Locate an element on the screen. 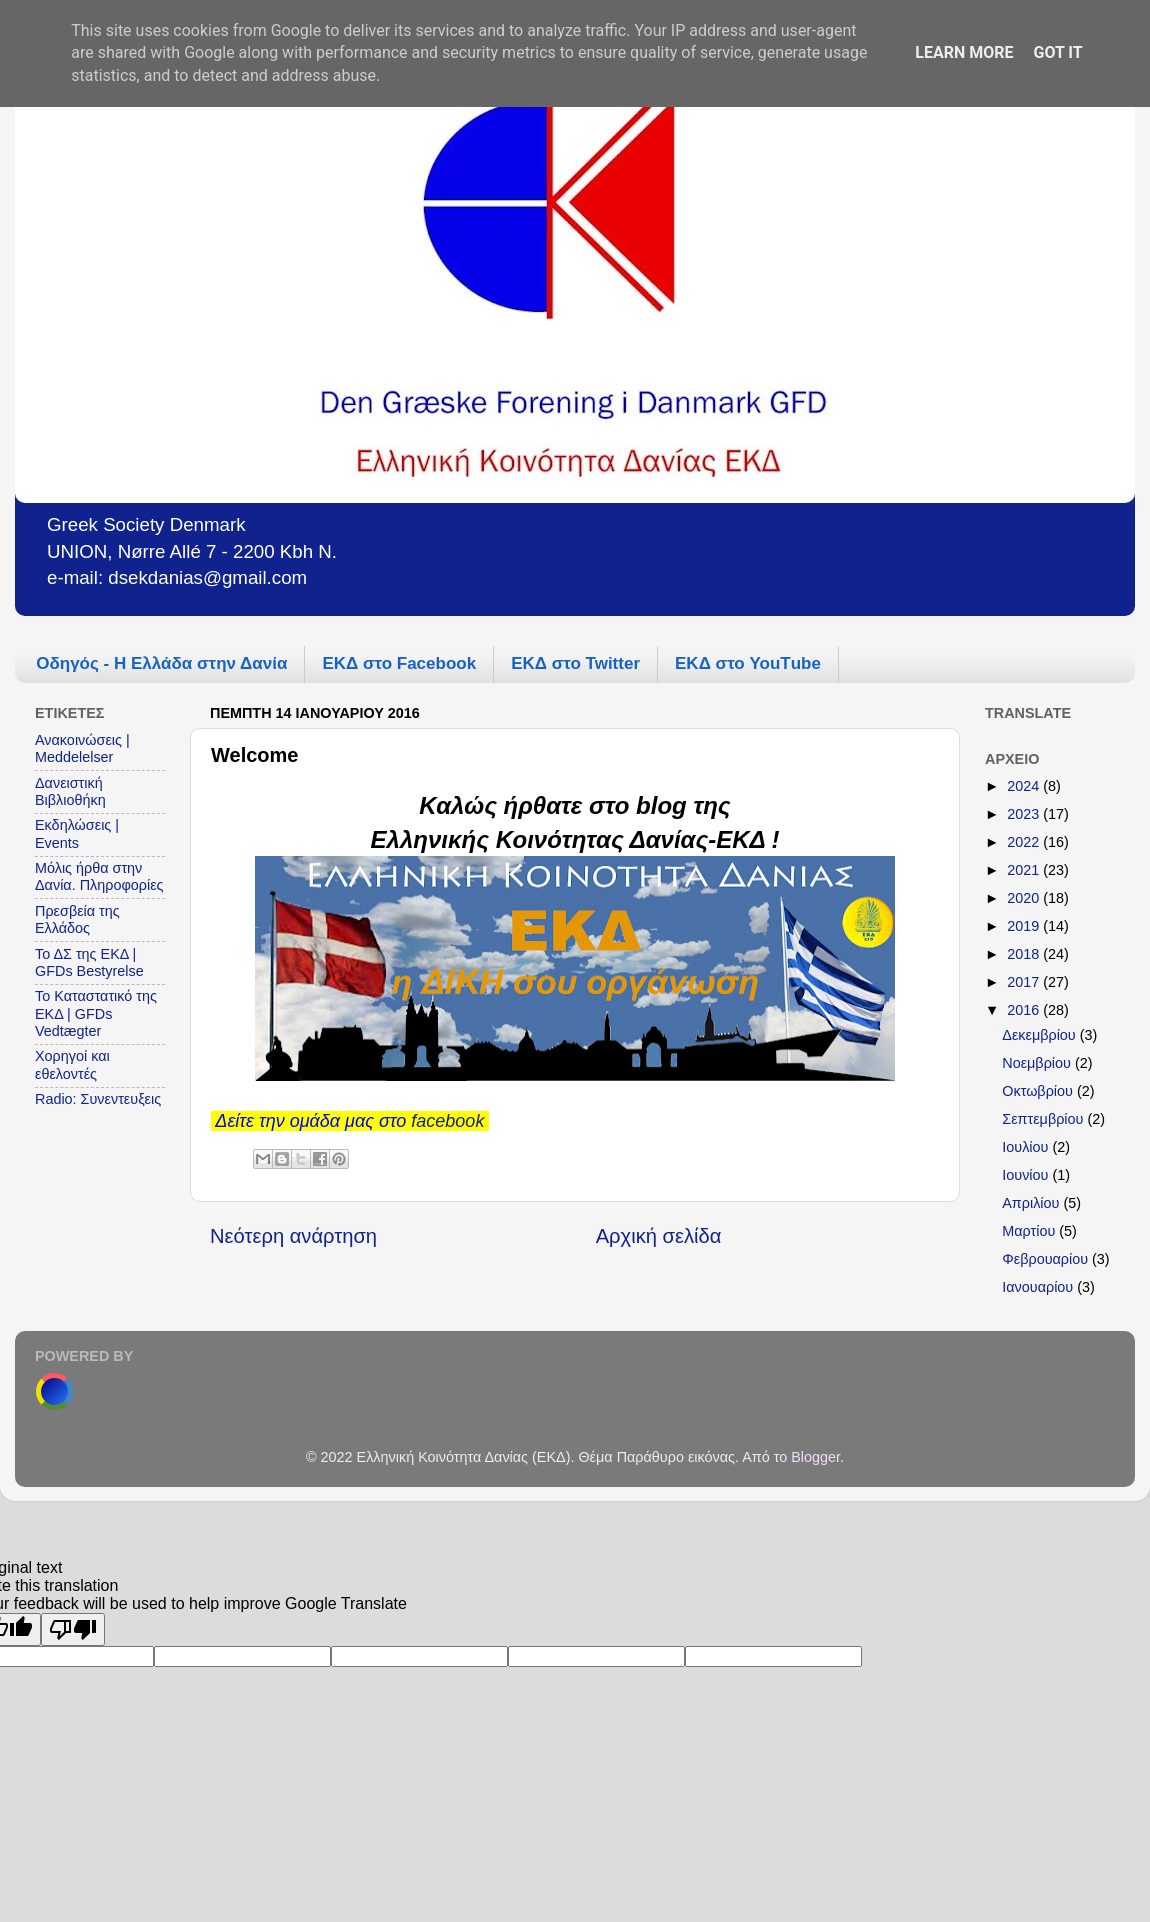 The height and width of the screenshot is (1922, 1150). Φεβρουαρίου is located at coordinates (1047, 1259).